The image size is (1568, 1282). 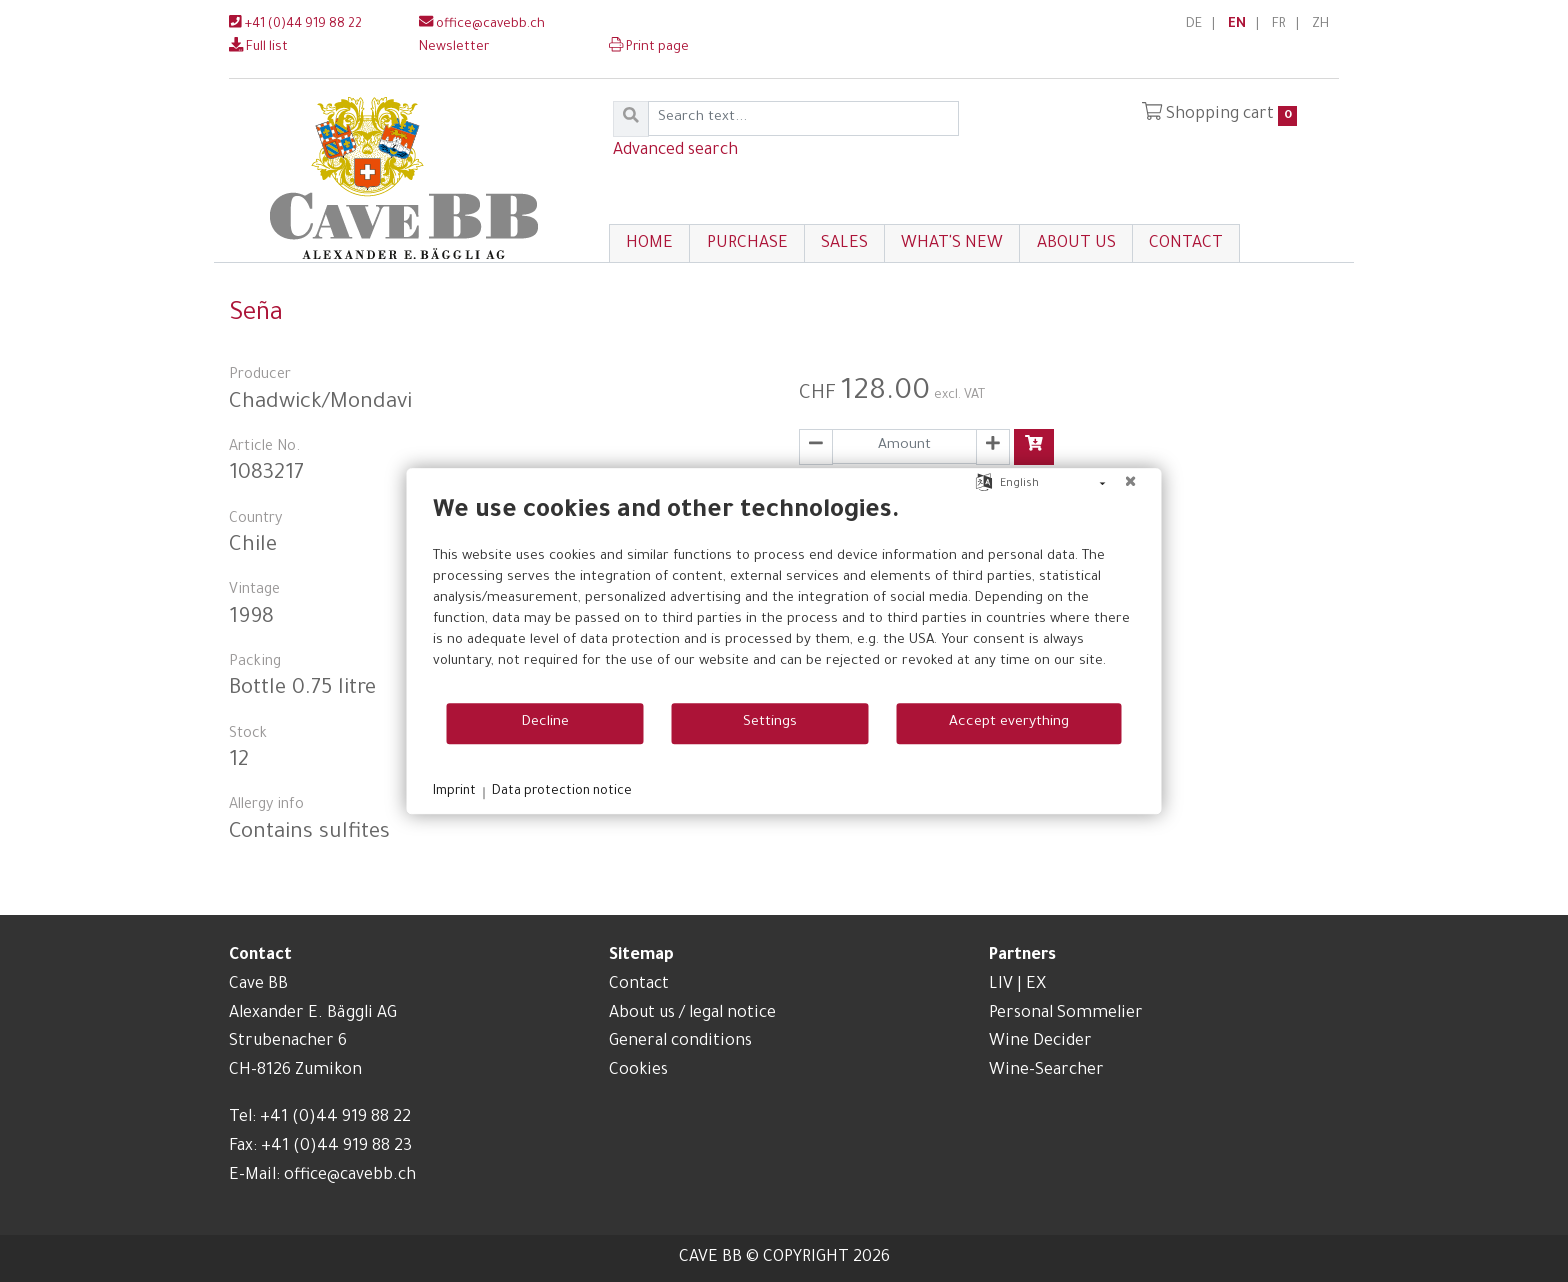 What do you see at coordinates (747, 244) in the screenshot?
I see `Purchase` at bounding box center [747, 244].